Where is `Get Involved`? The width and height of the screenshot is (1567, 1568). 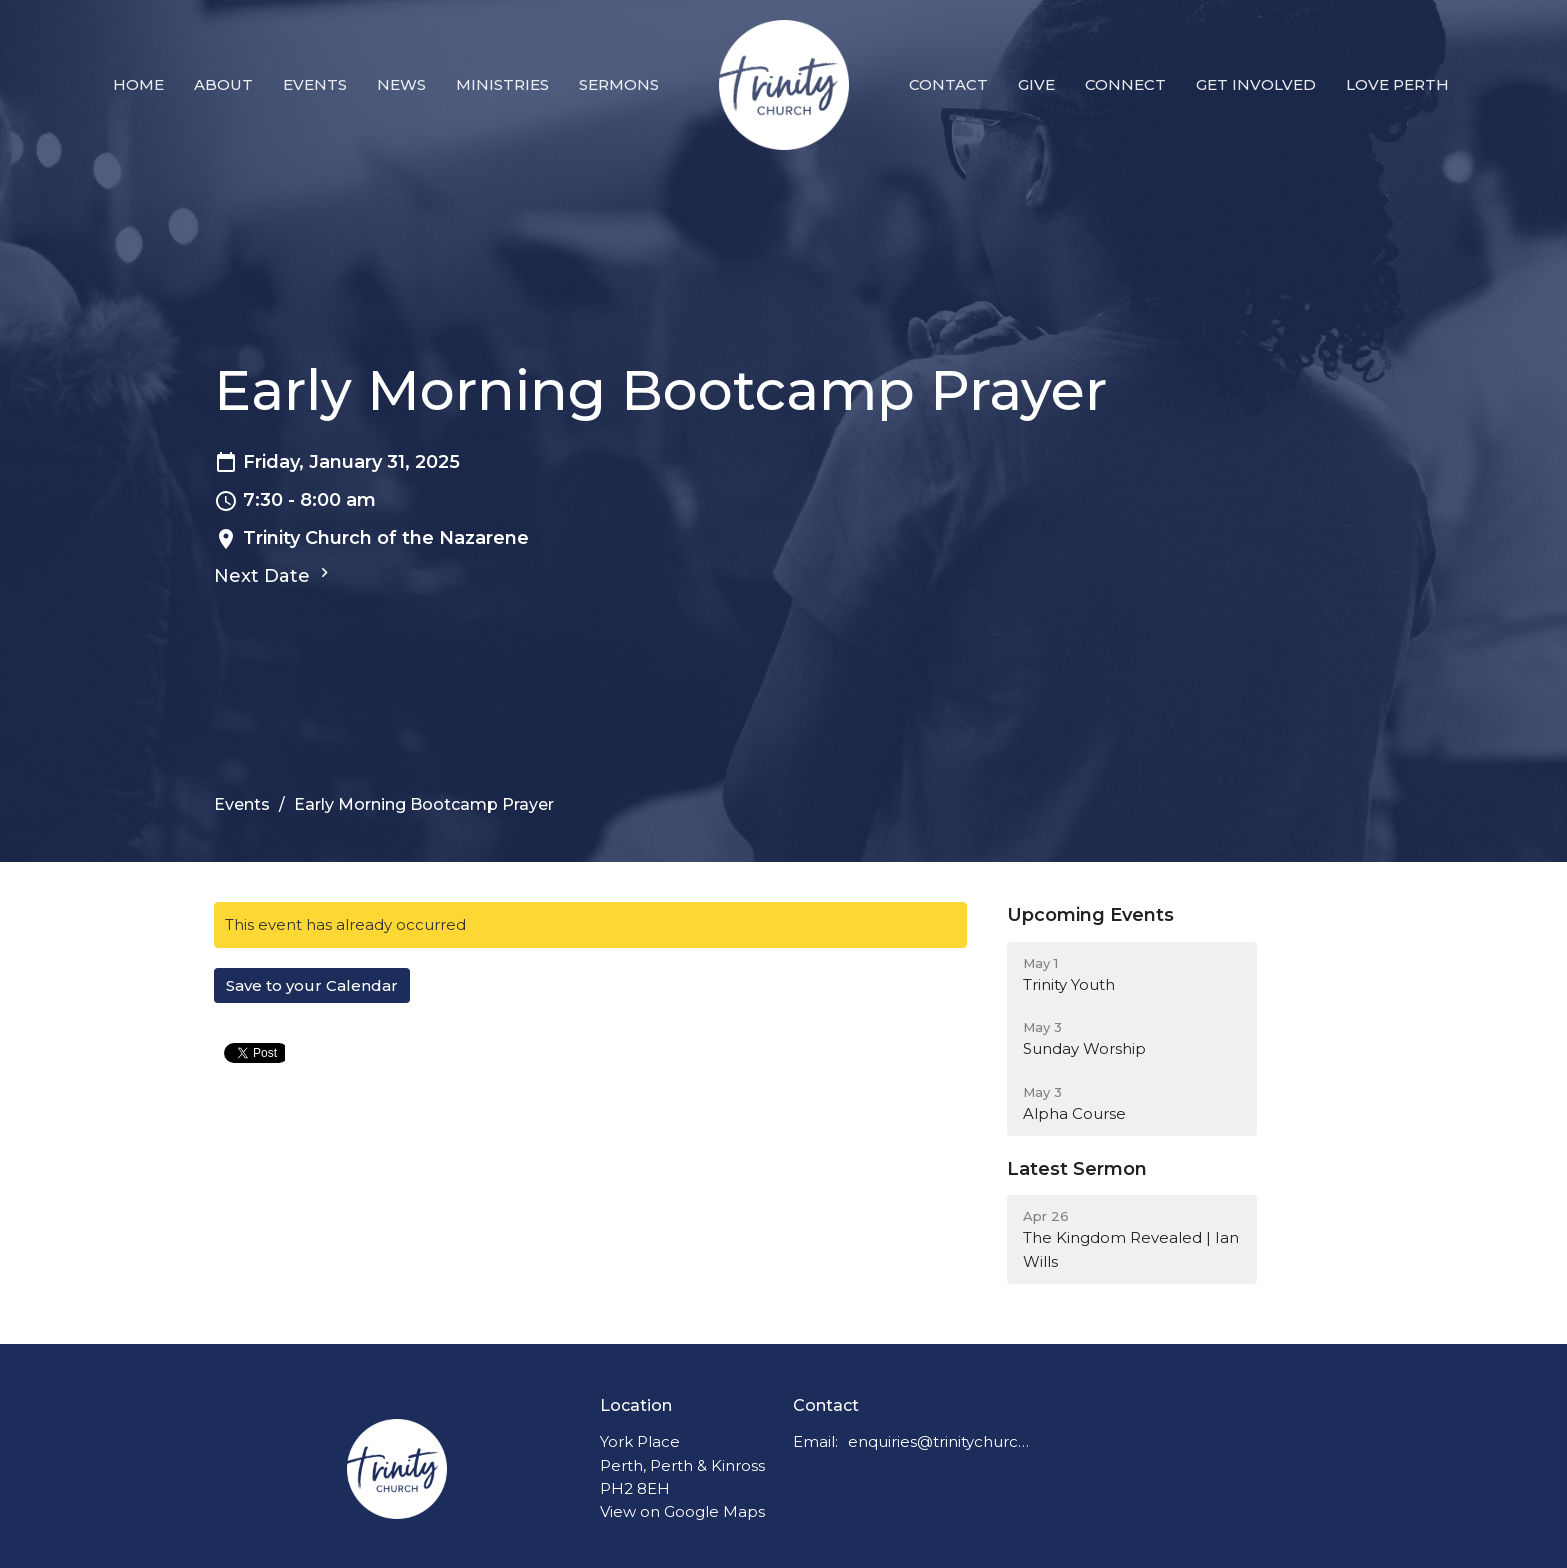 Get Involved is located at coordinates (1256, 84).